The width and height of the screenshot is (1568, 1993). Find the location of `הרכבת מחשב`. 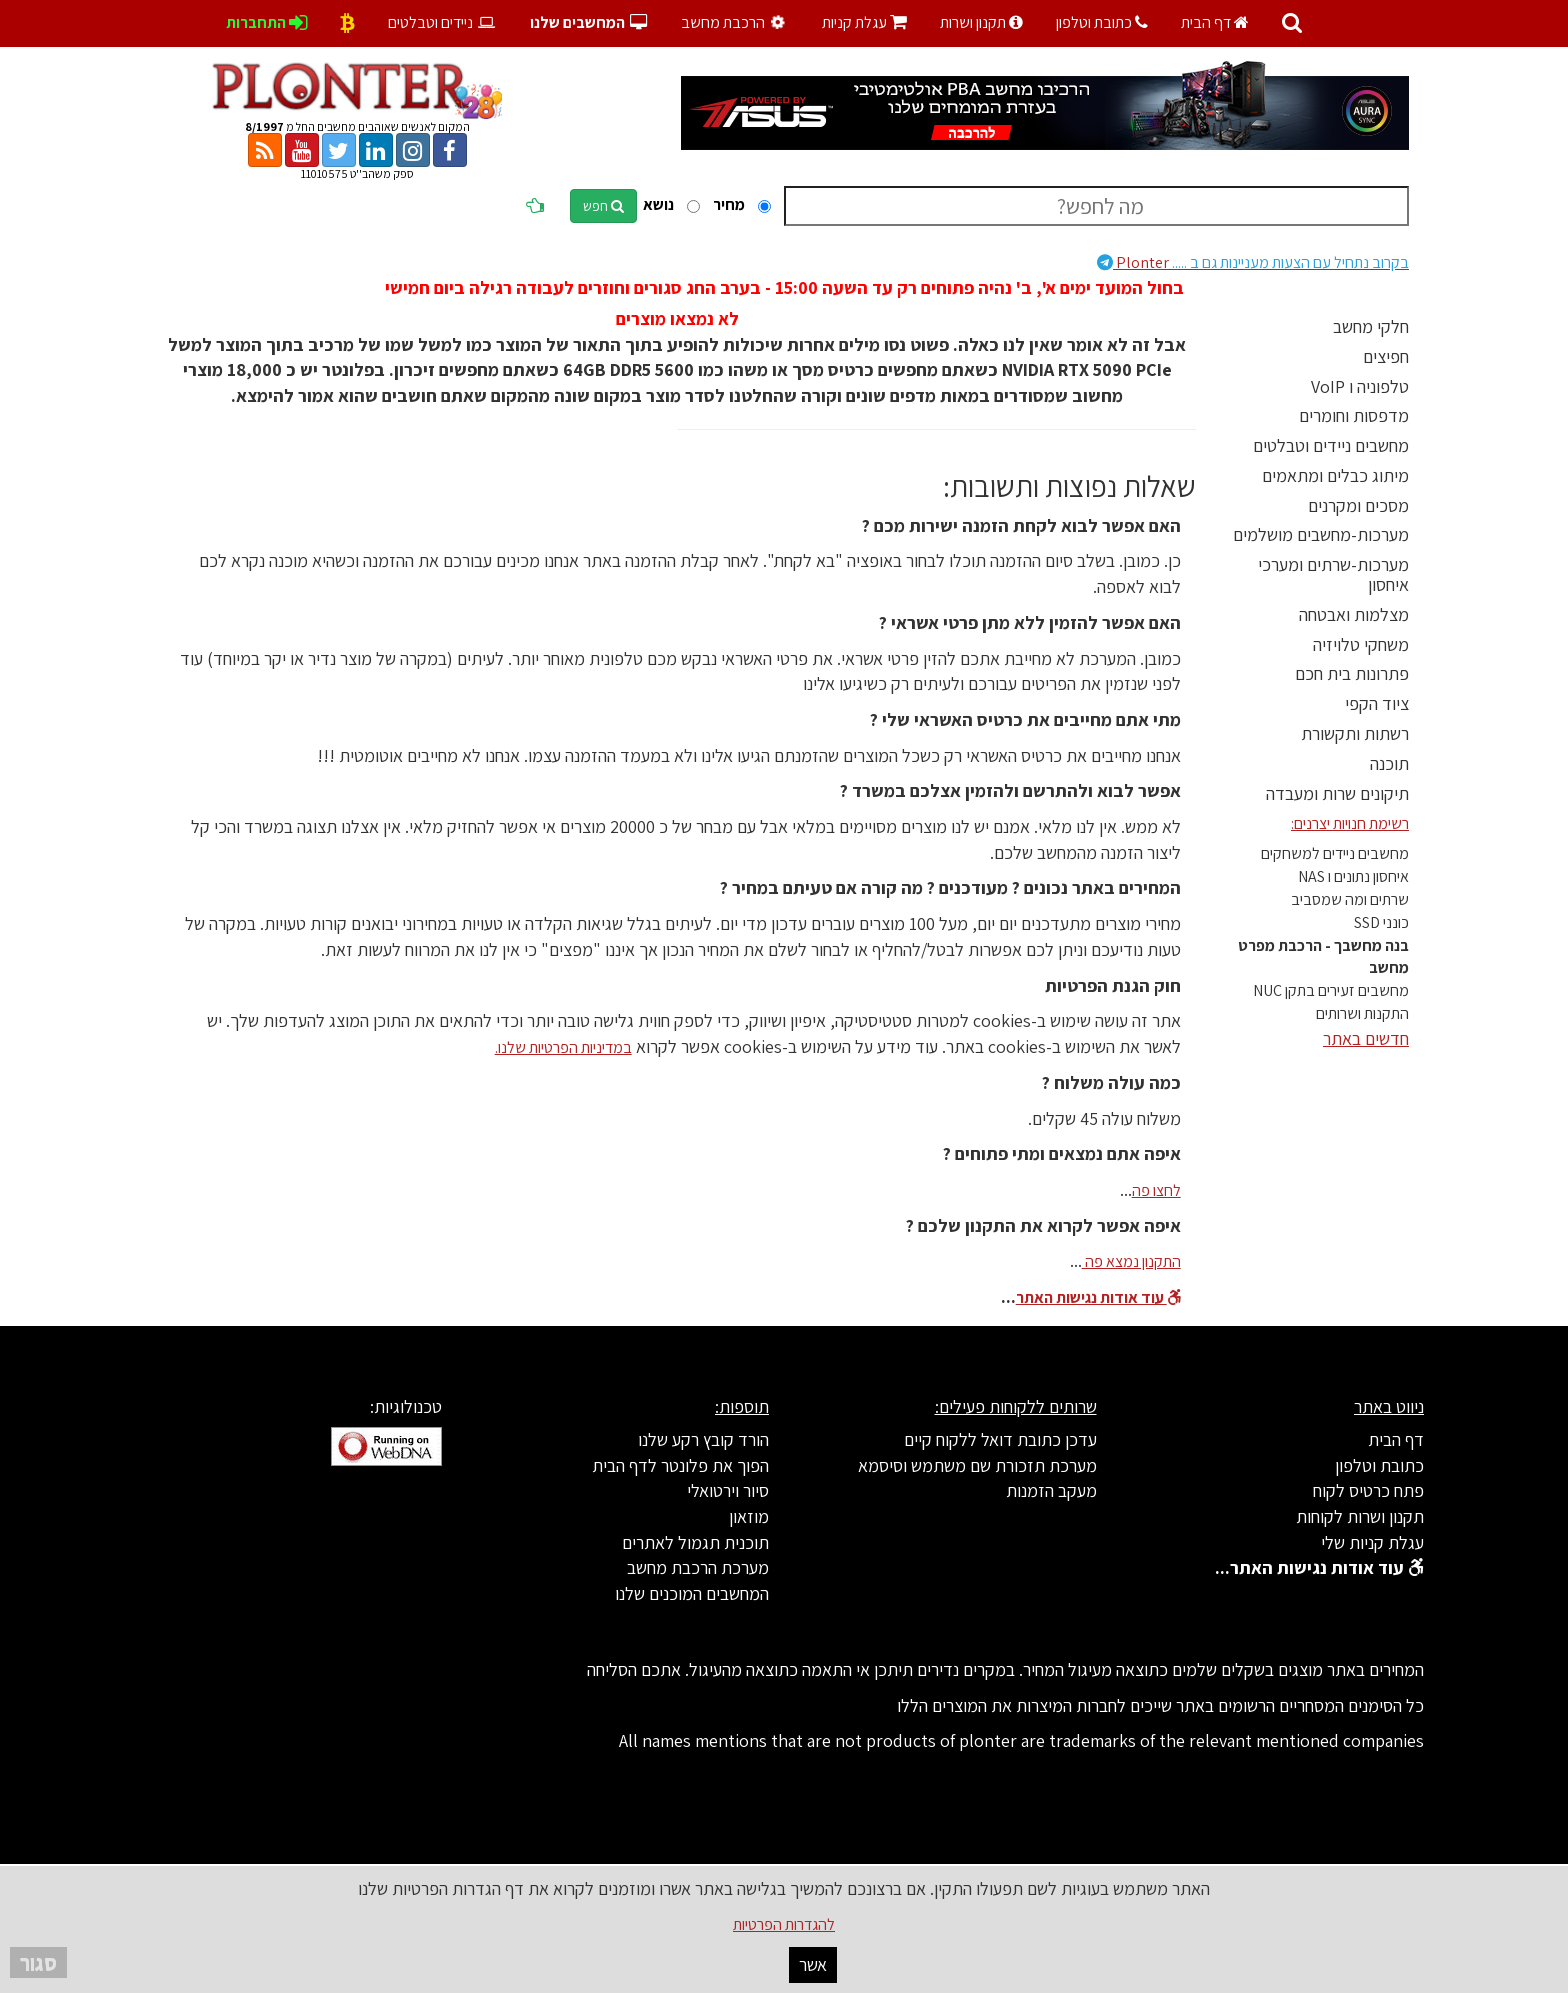

הרכבת מחשב is located at coordinates (735, 22).